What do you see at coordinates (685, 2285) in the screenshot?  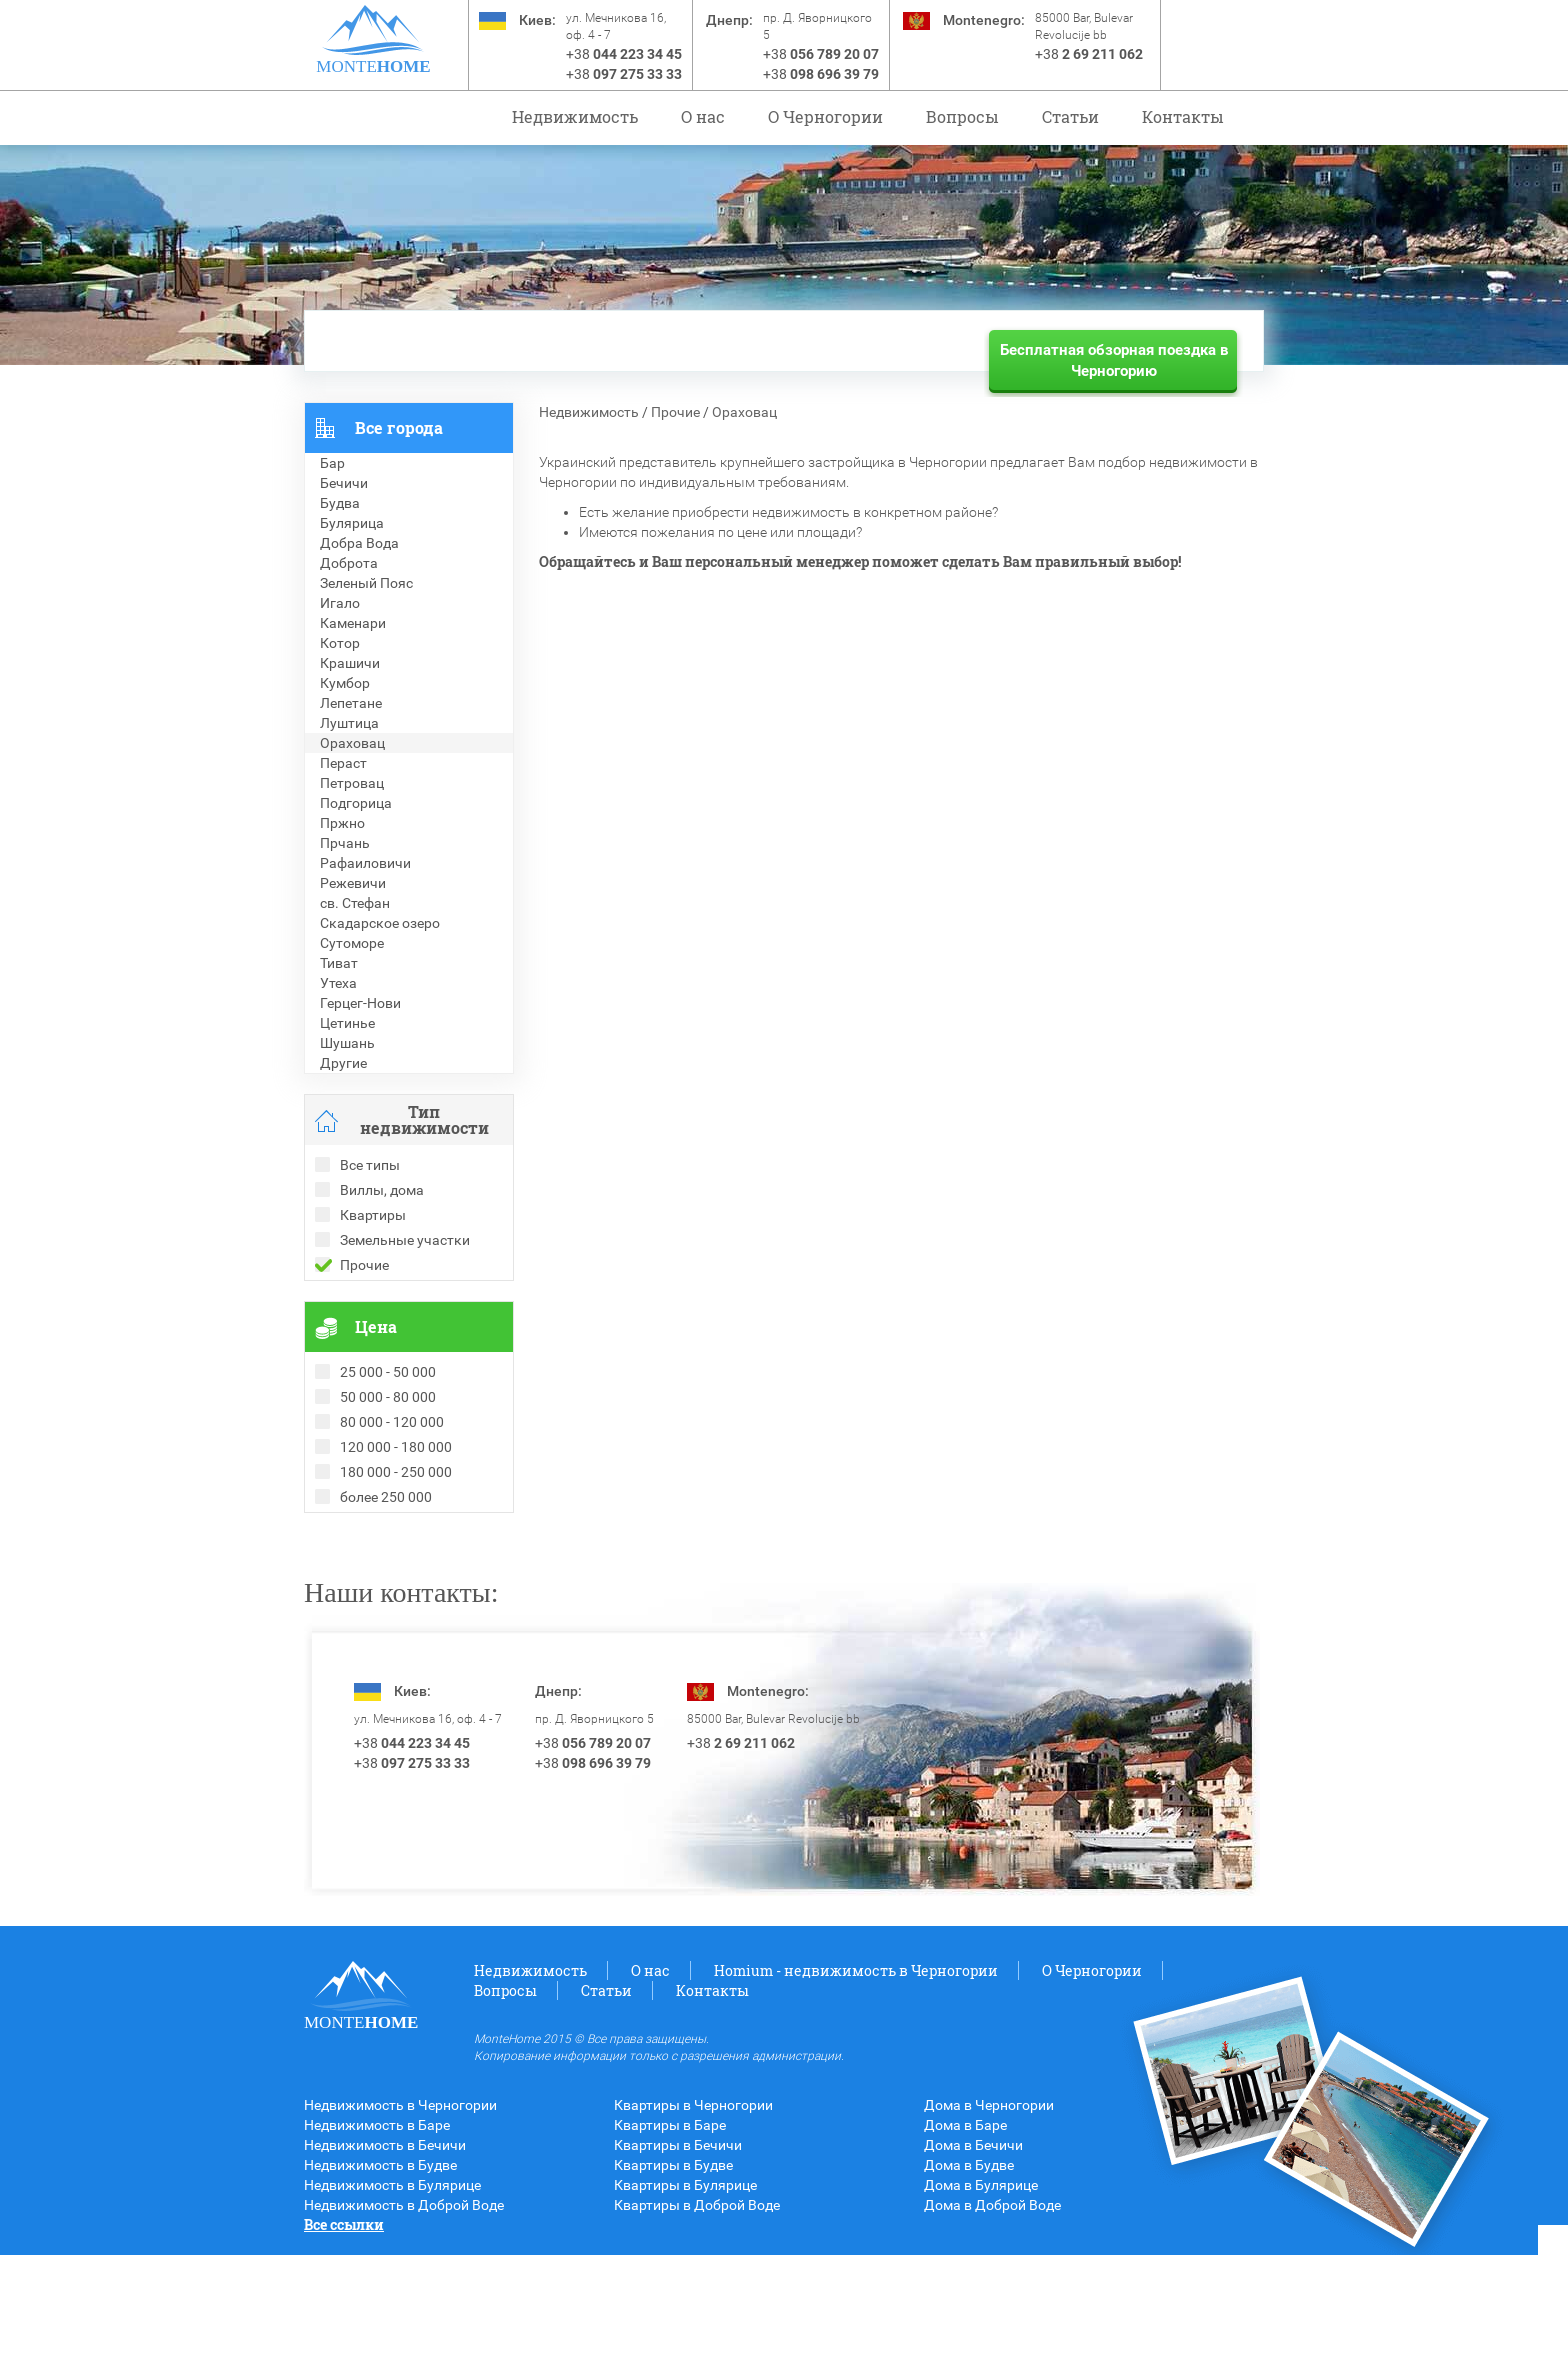 I see `Квартиры в Булярице` at bounding box center [685, 2285].